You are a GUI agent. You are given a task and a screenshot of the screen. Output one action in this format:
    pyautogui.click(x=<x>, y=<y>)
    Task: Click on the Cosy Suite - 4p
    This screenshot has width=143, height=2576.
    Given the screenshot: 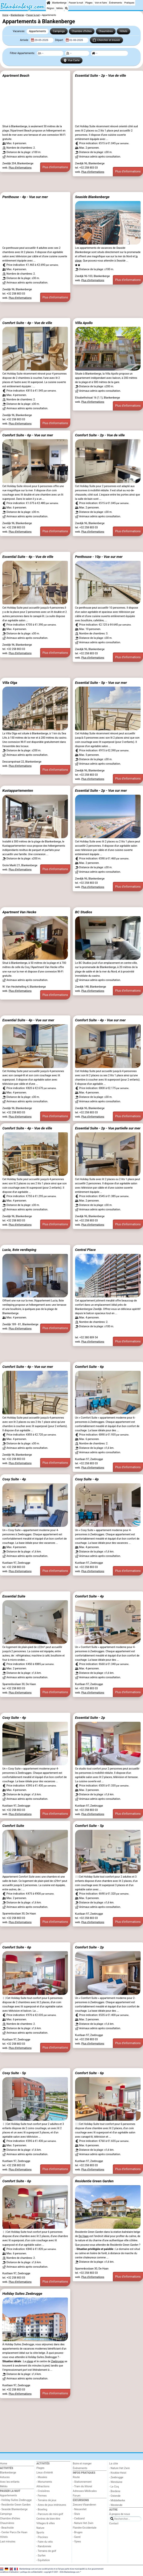 What is the action you would take?
    pyautogui.click(x=14, y=1479)
    